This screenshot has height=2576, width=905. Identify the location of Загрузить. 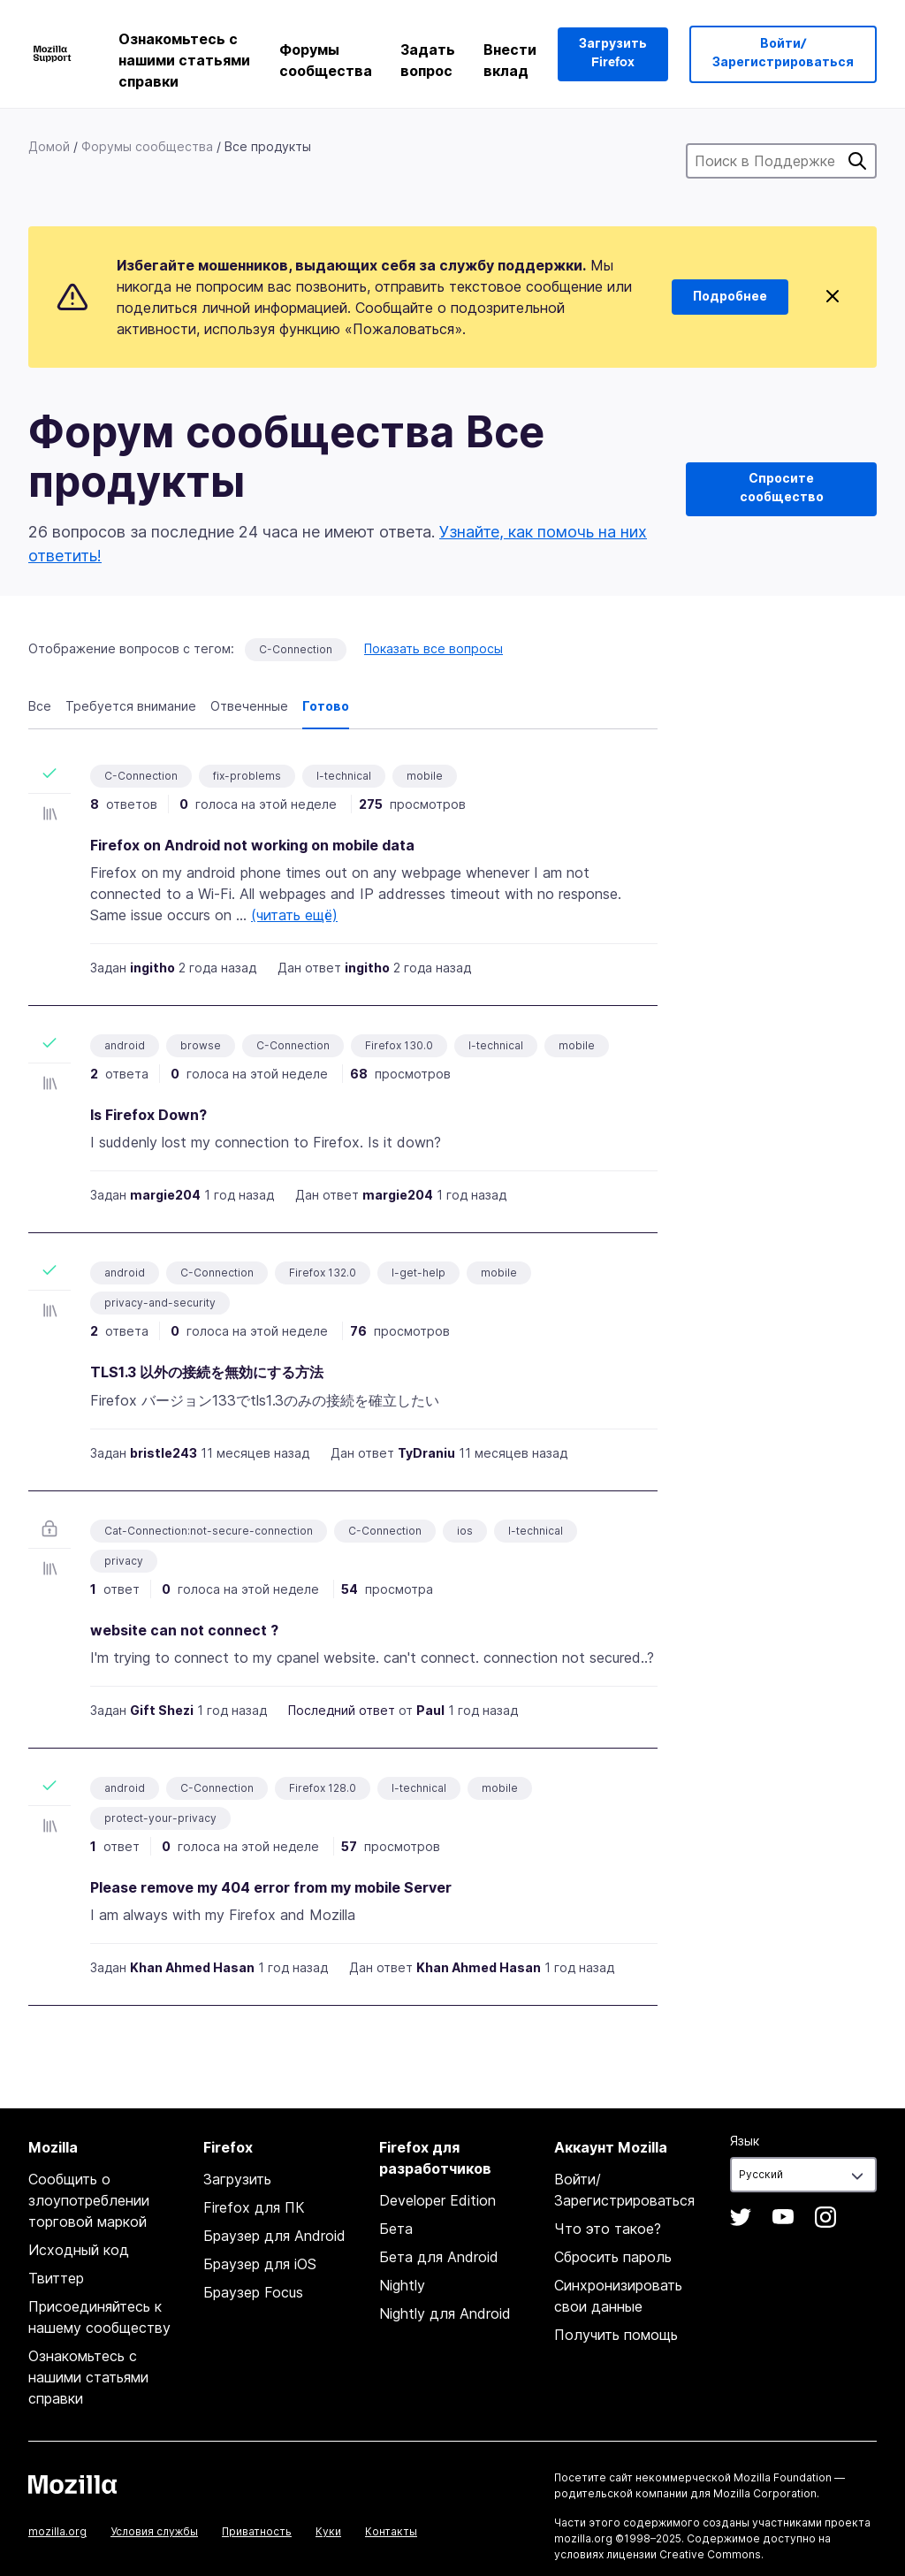
(237, 2179).